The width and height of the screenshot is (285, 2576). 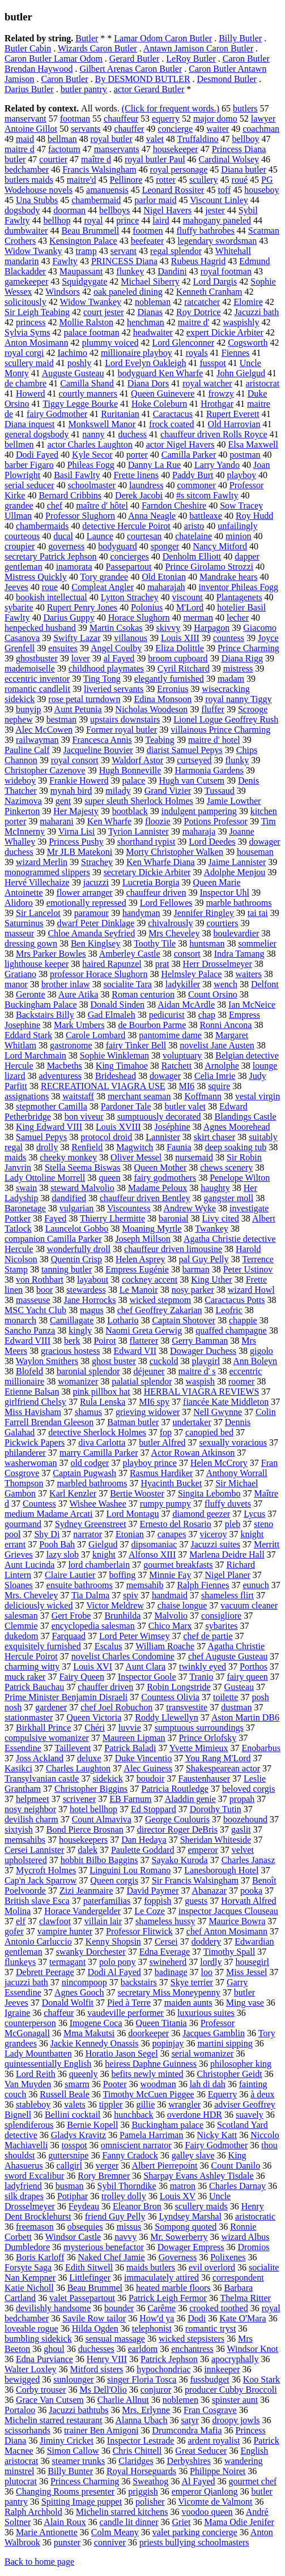 I want to click on canopied bed, so click(x=209, y=1432).